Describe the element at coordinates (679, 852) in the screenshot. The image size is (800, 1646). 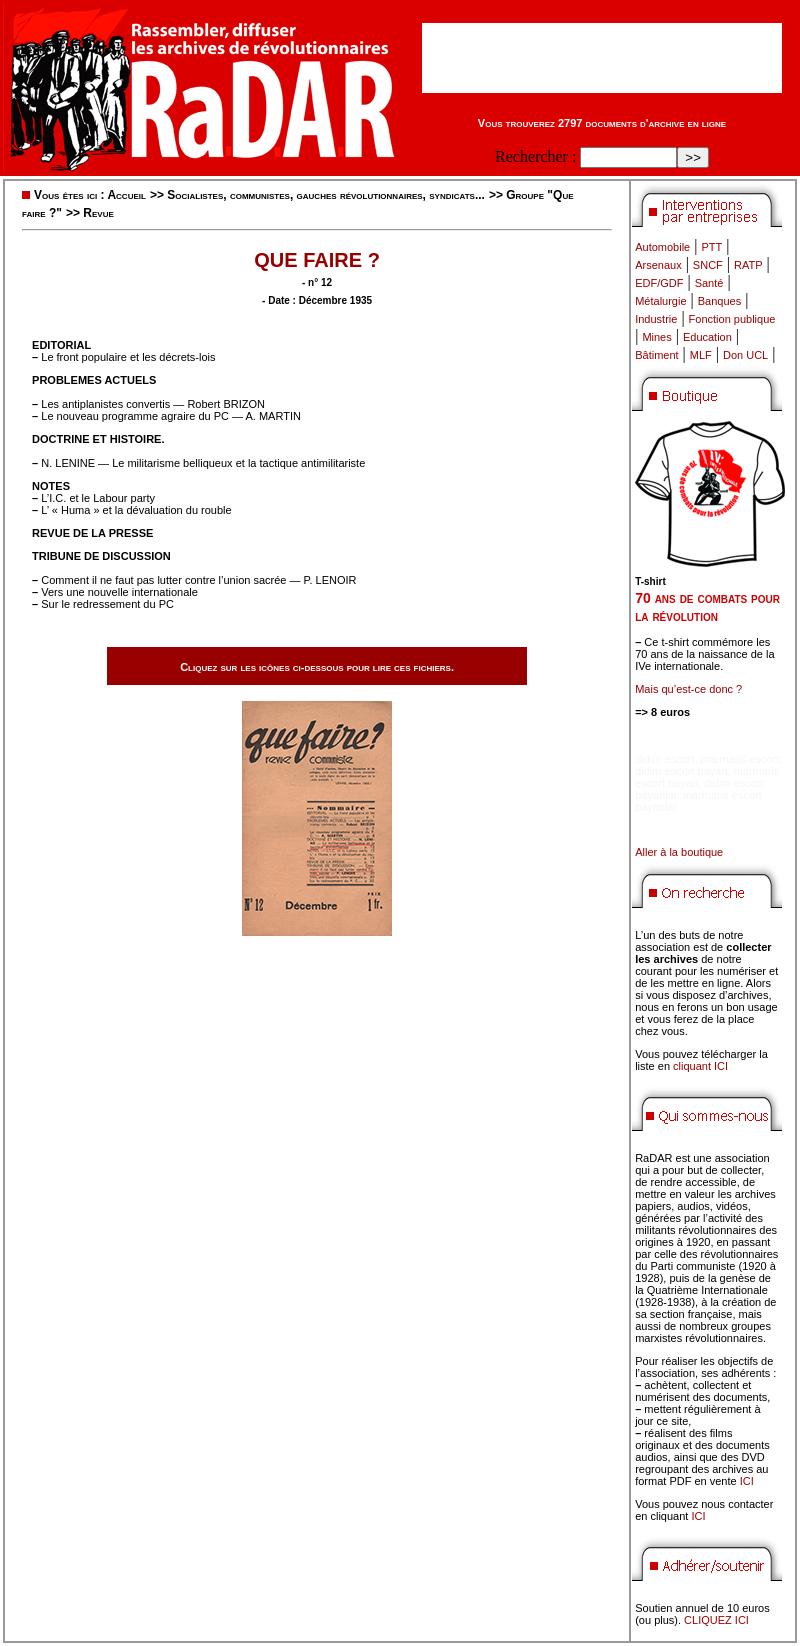
I see `Aller à la boutique` at that location.